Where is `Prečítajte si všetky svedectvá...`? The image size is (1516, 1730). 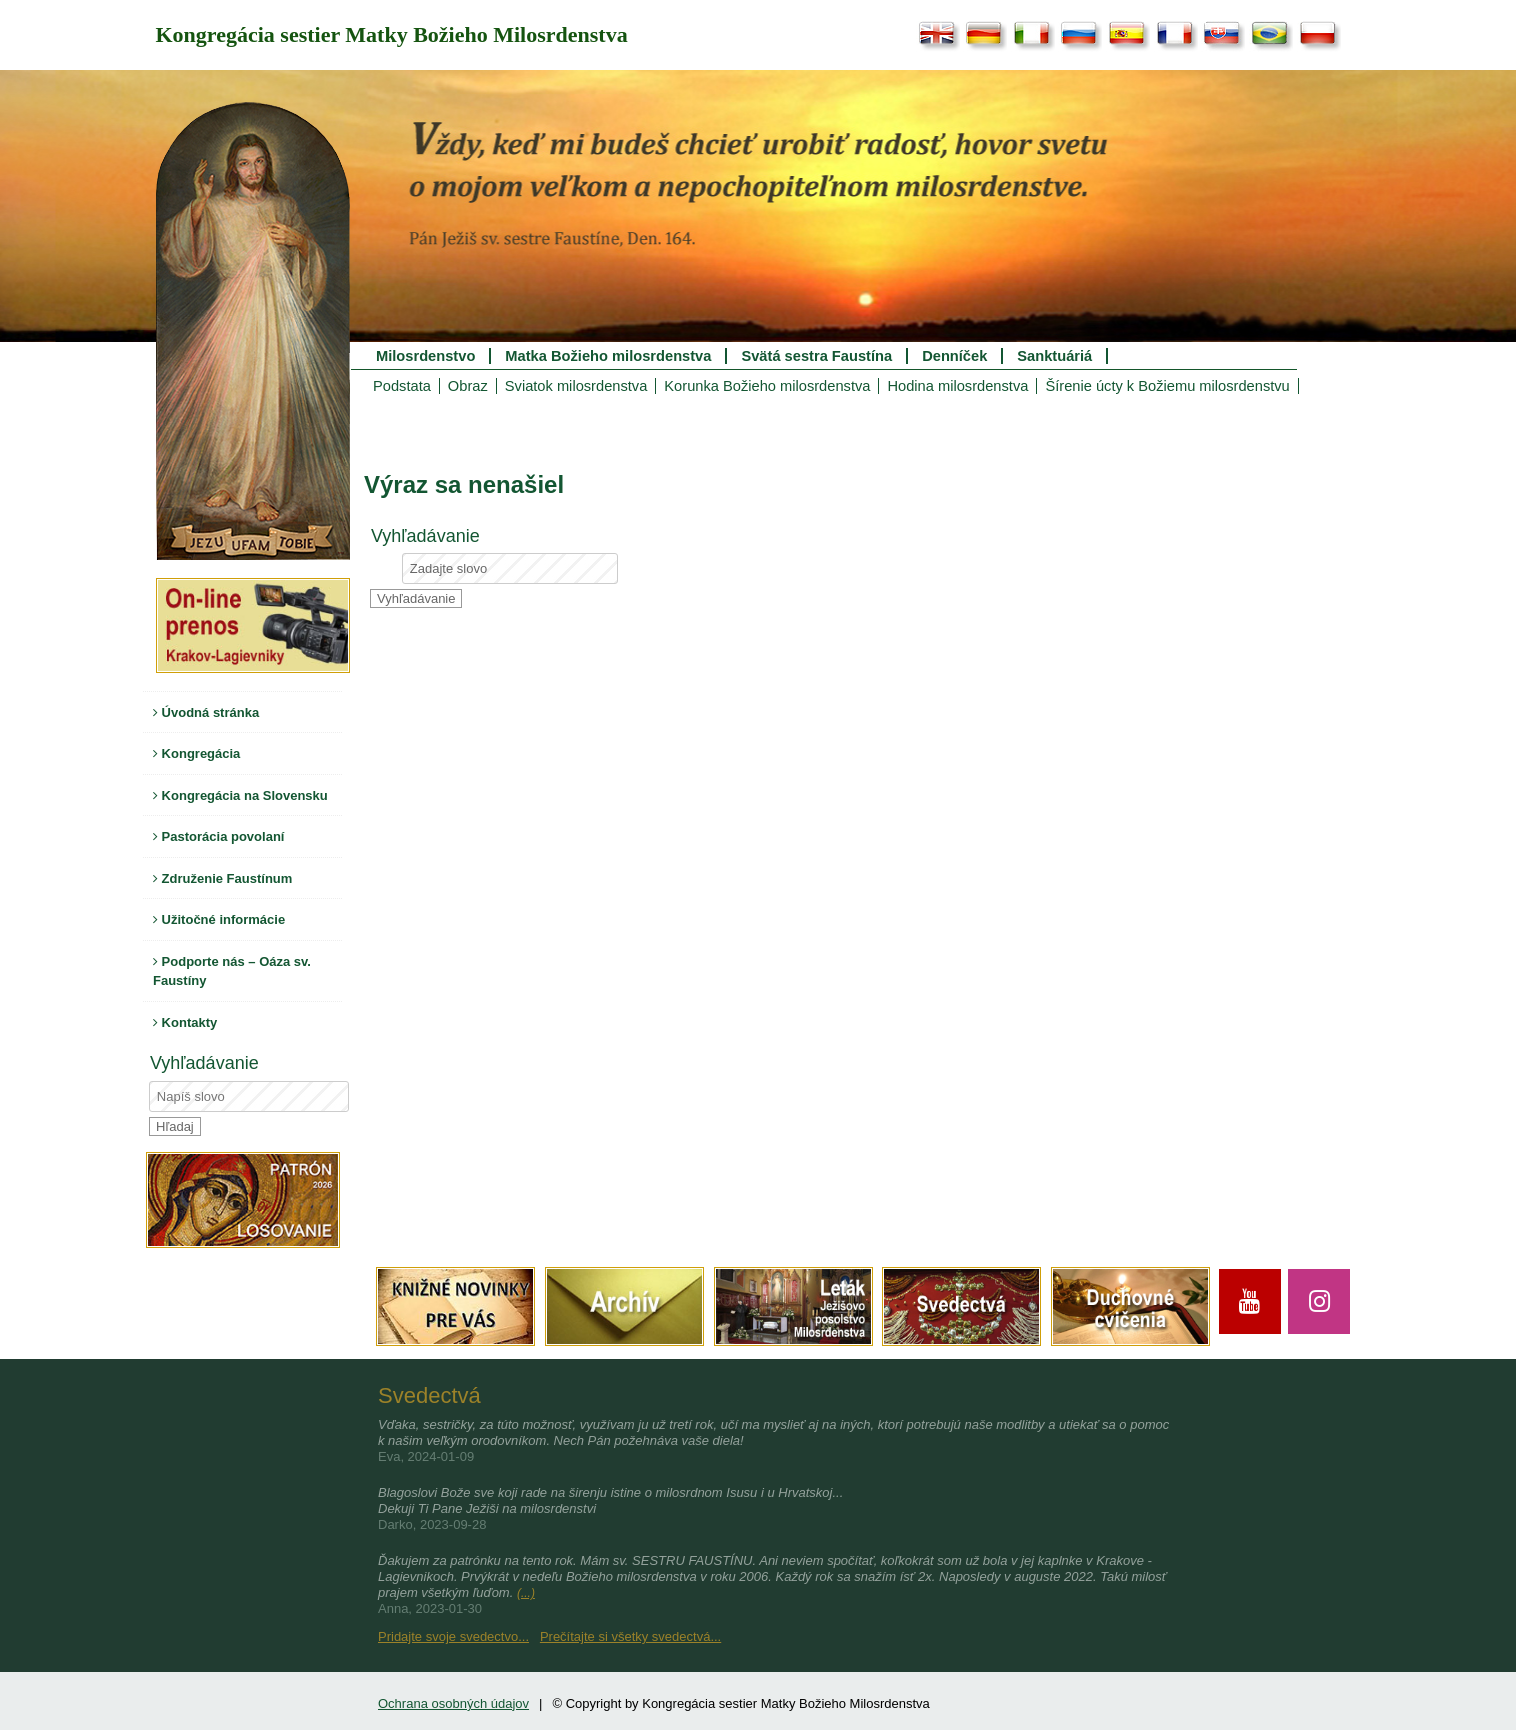 Prečítajte si všetky svedectvá... is located at coordinates (630, 1636).